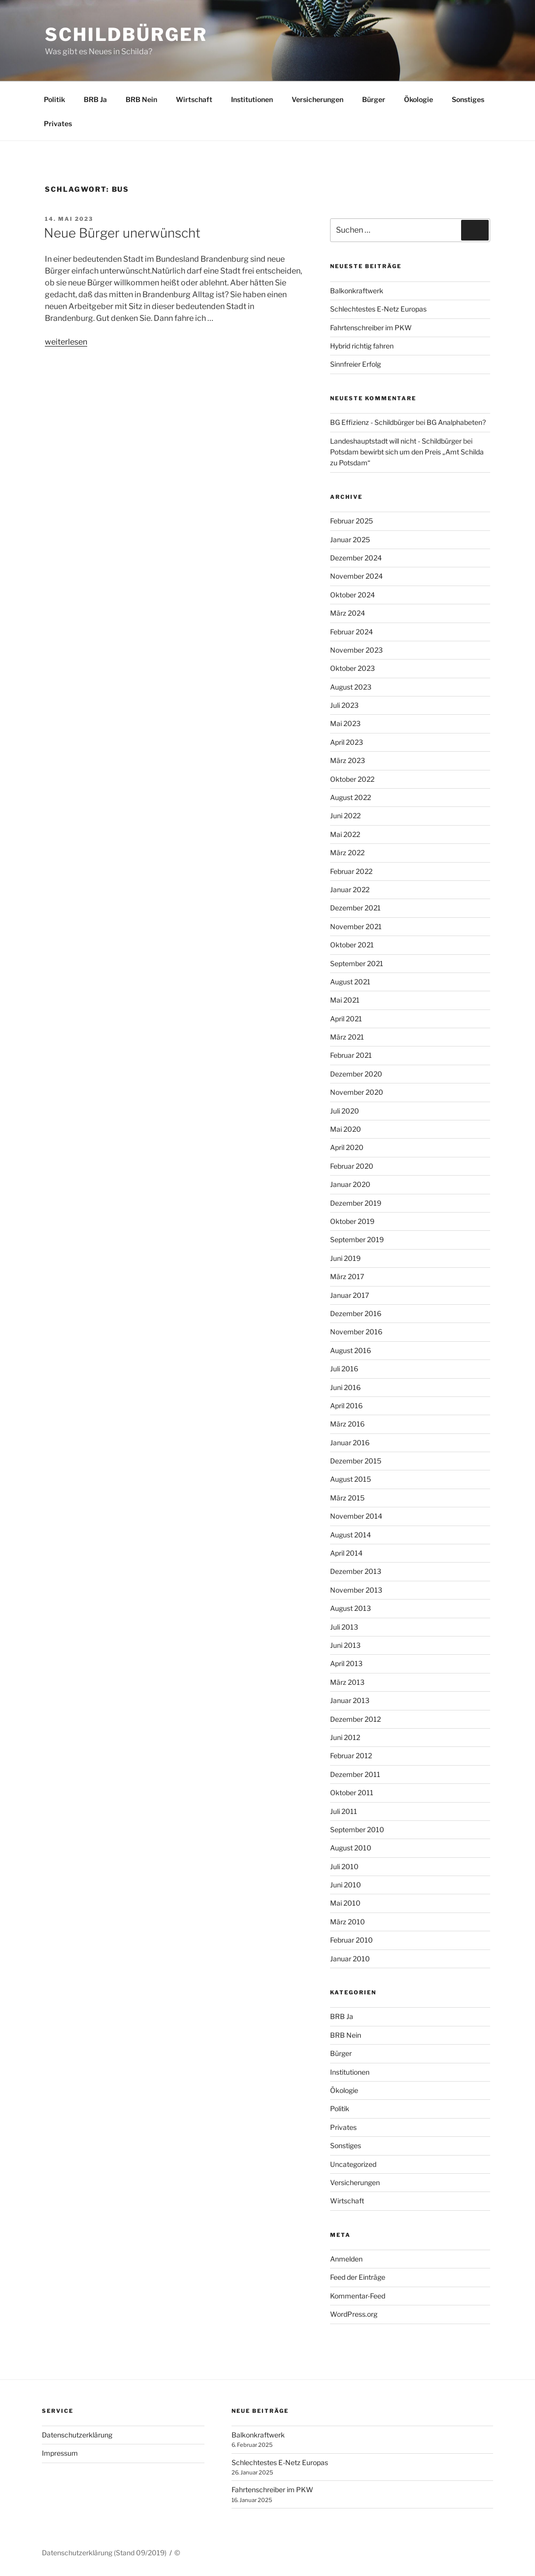  What do you see at coordinates (344, 705) in the screenshot?
I see `Juli 2023` at bounding box center [344, 705].